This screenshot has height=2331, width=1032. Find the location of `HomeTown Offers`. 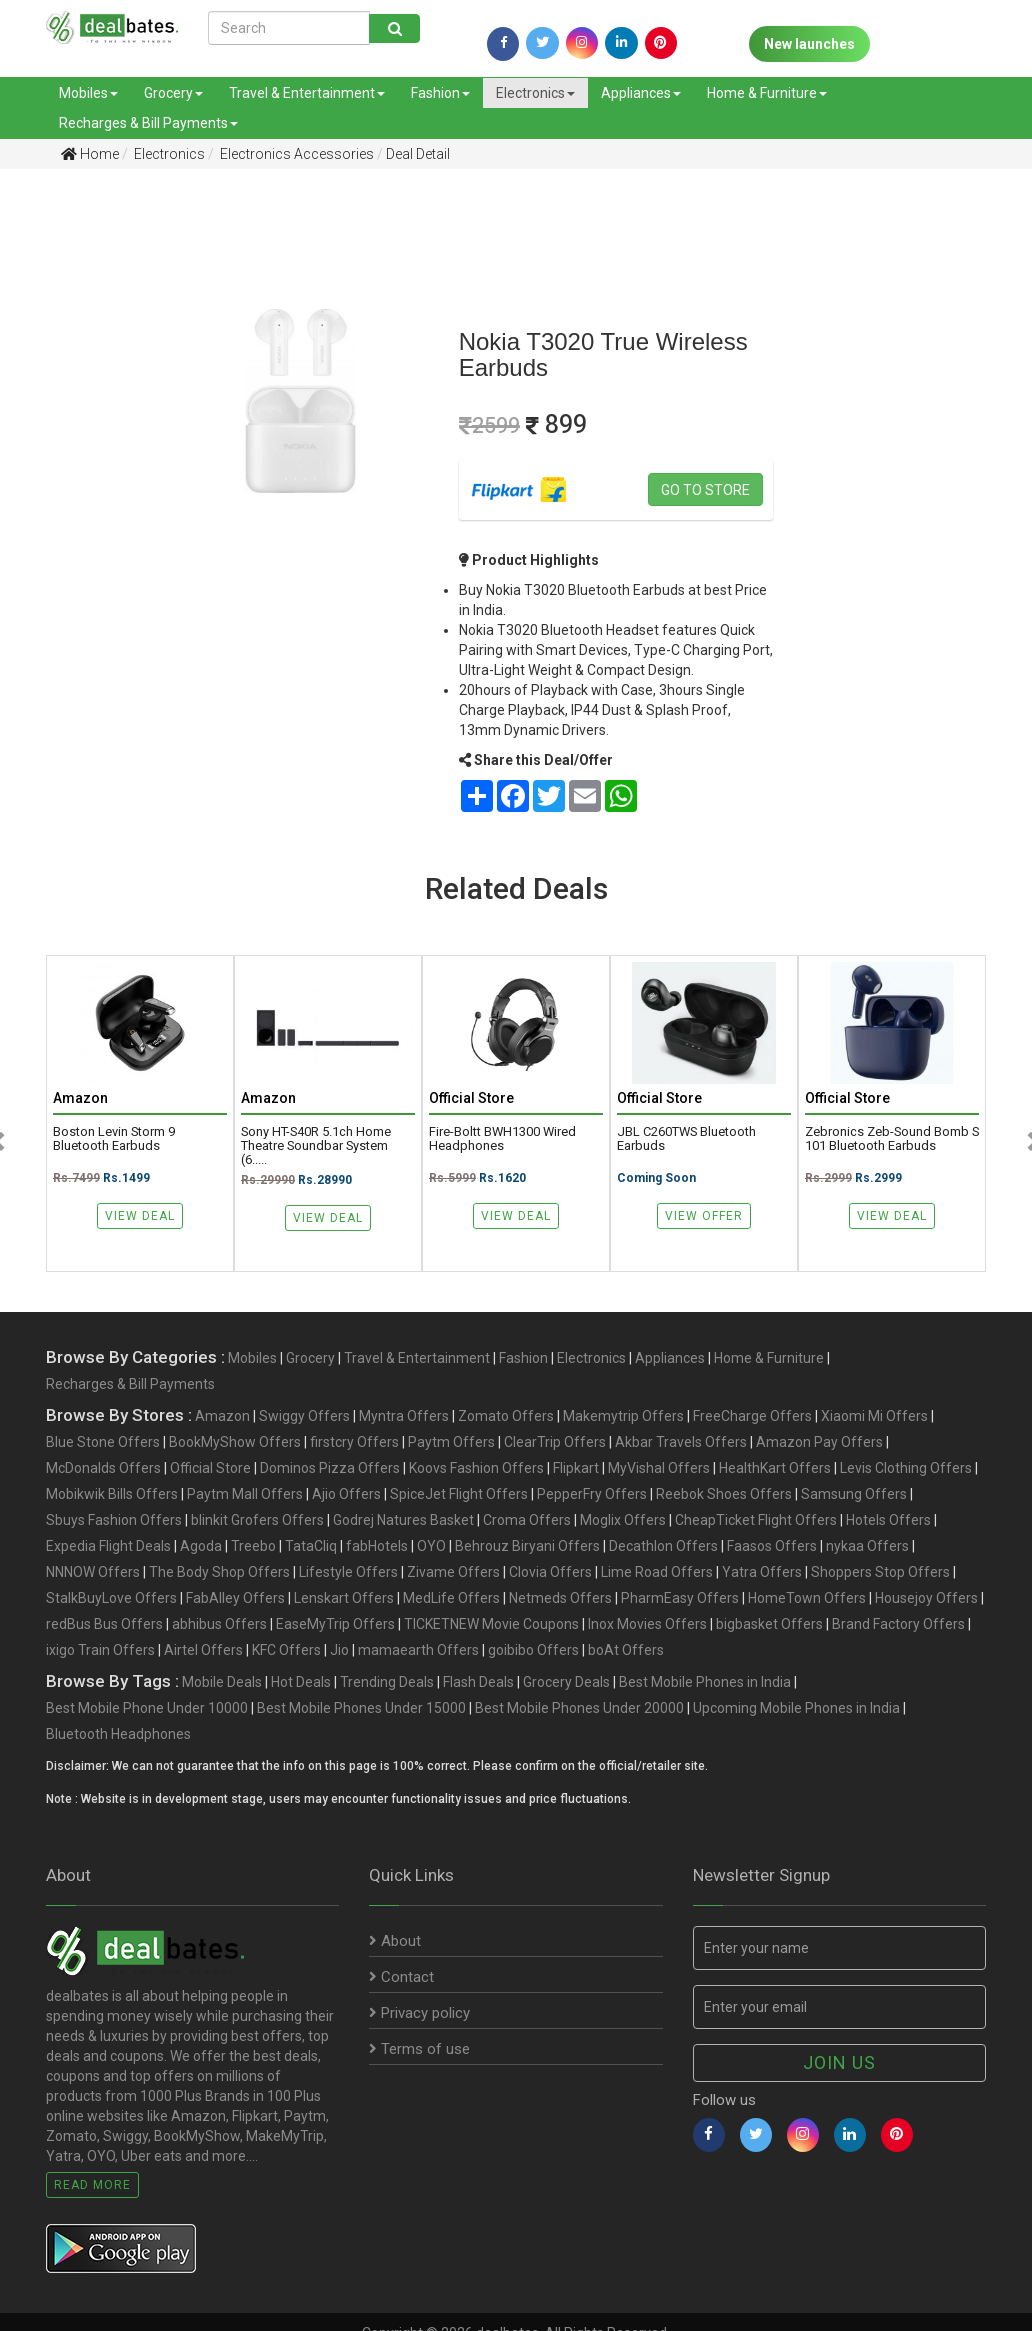

HomeTown Offers is located at coordinates (807, 1598).